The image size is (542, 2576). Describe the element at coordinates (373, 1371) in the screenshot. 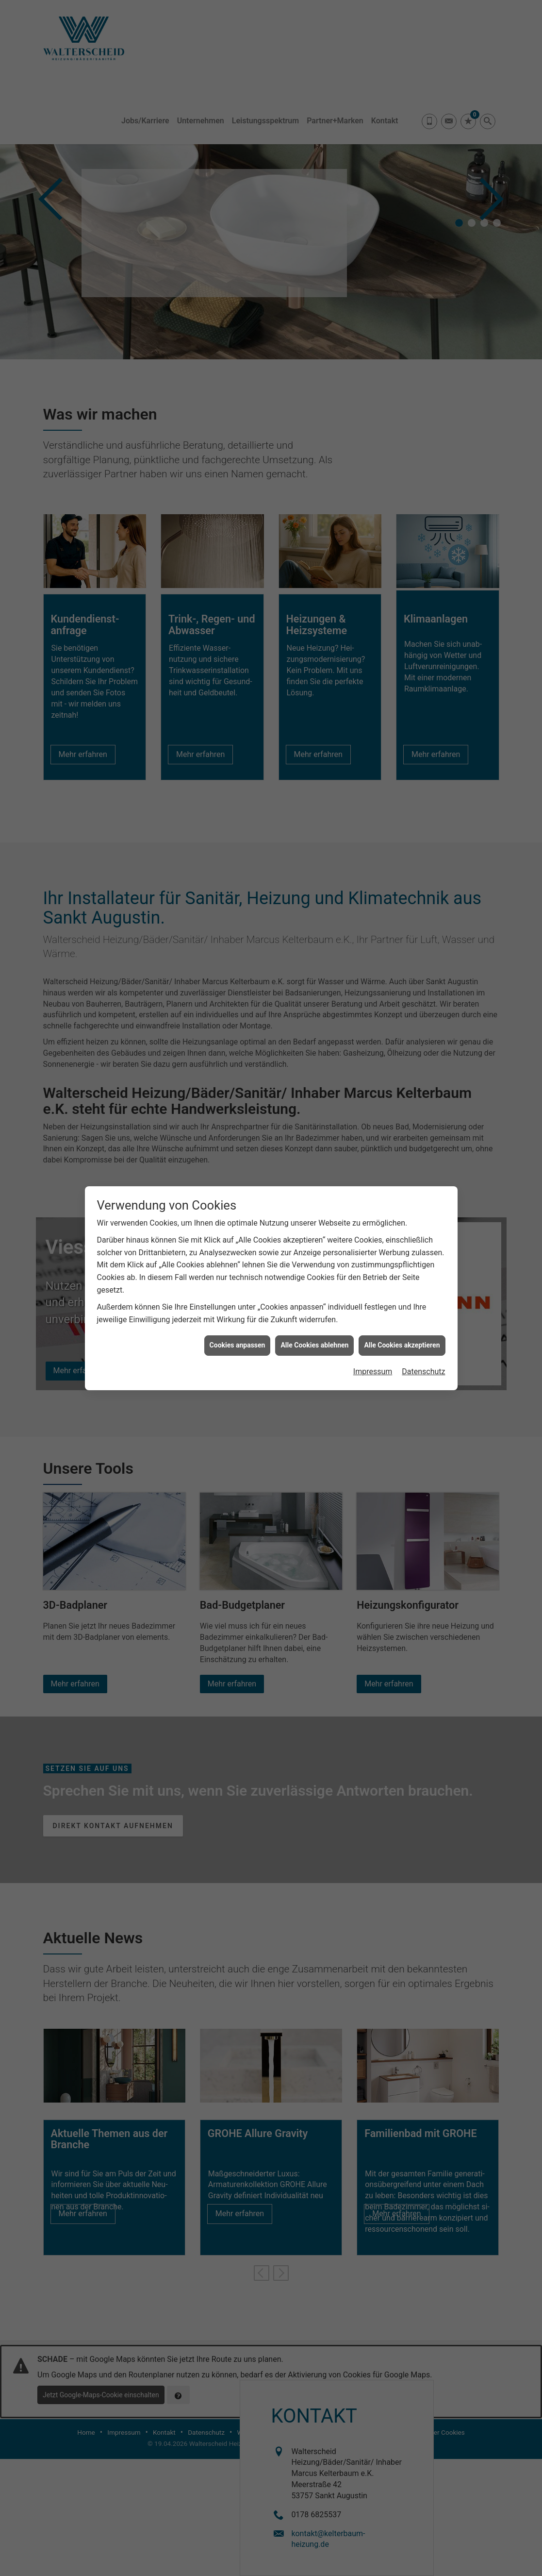

I see `Impressum` at that location.